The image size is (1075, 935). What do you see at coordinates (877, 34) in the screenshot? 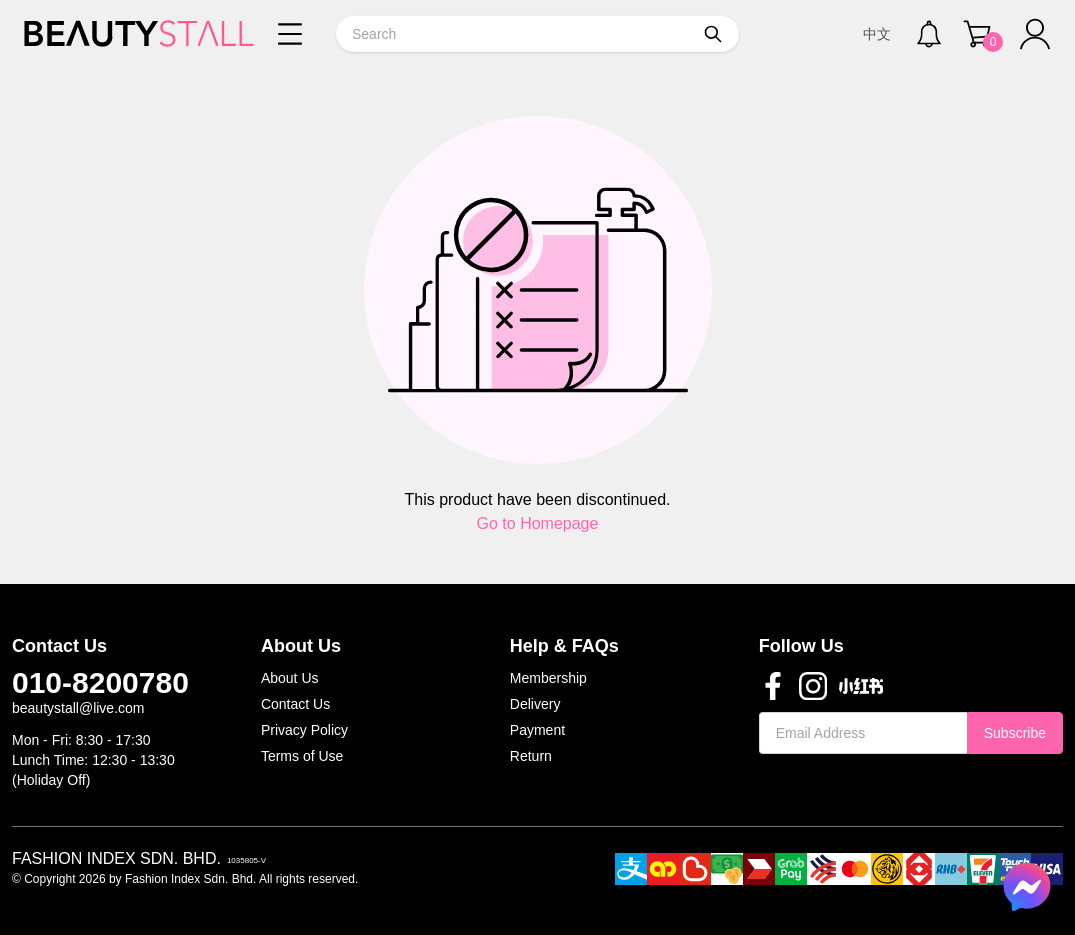
I see `中文` at bounding box center [877, 34].